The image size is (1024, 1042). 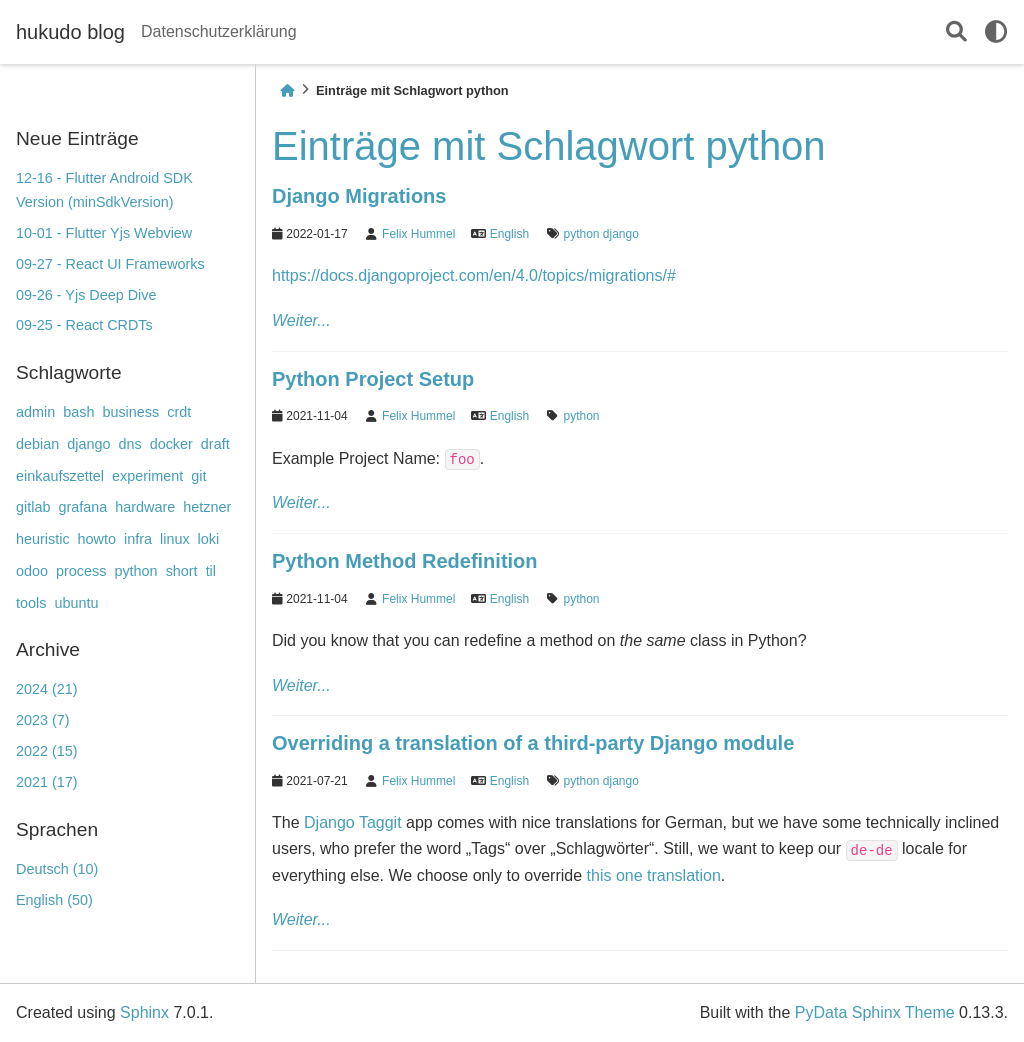 I want to click on experiment, so click(x=147, y=476).